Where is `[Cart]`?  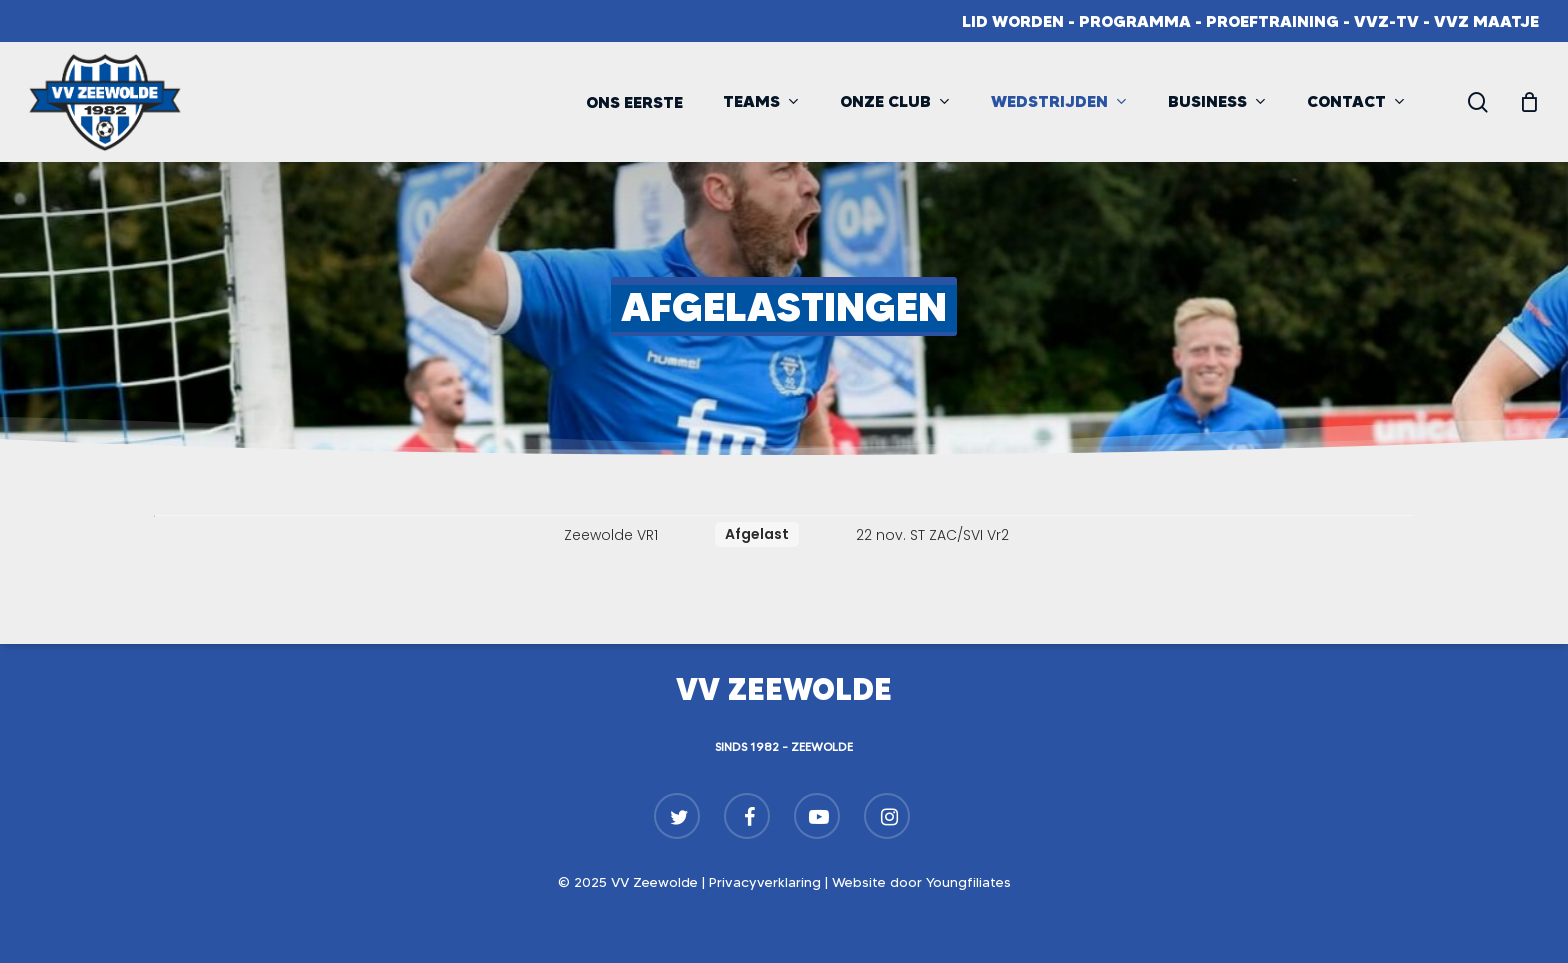 [Cart] is located at coordinates (1529, 102).